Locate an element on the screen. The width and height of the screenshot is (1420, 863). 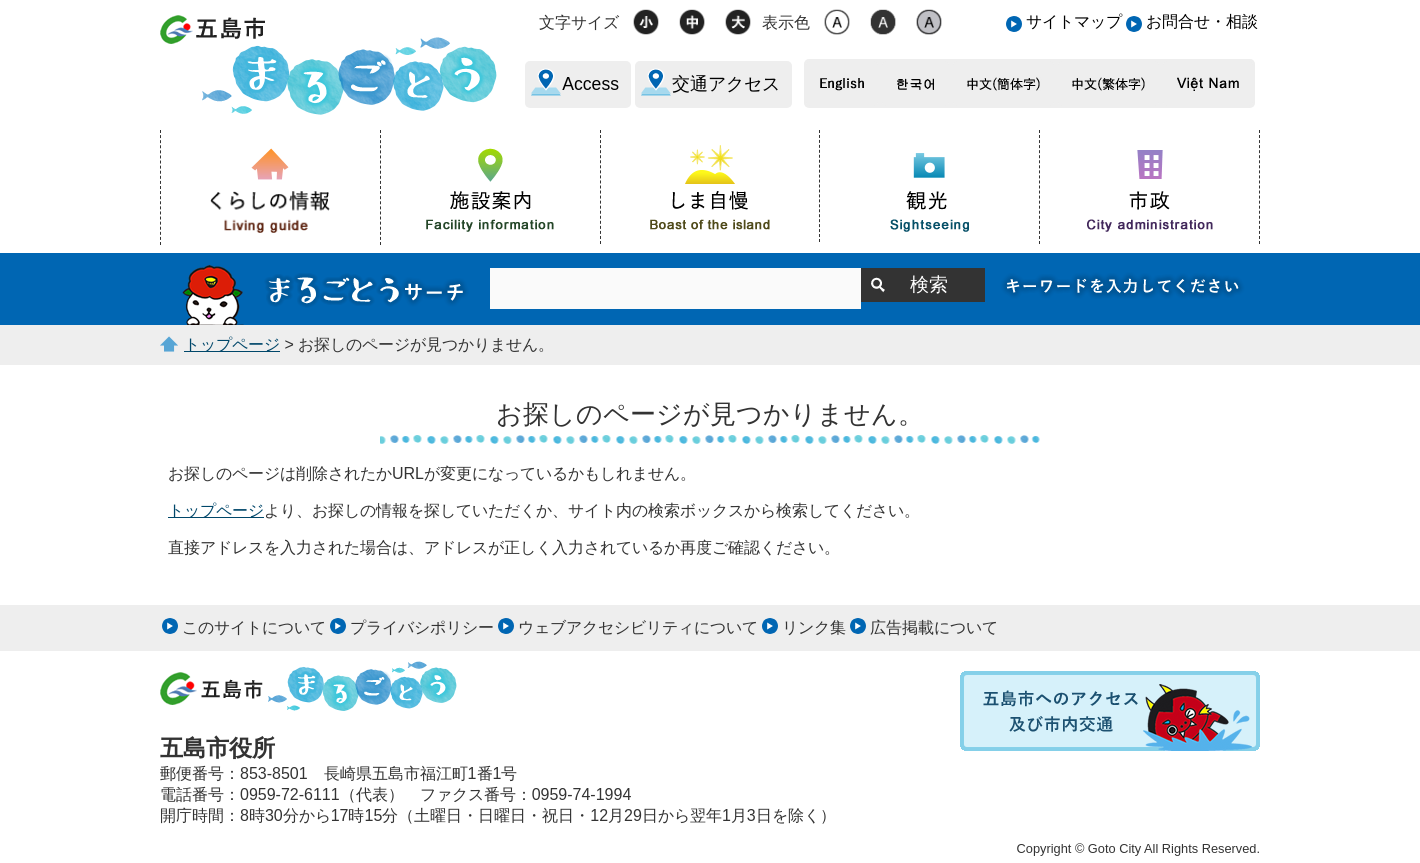
サイトマップ is located at coordinates (1074, 21).